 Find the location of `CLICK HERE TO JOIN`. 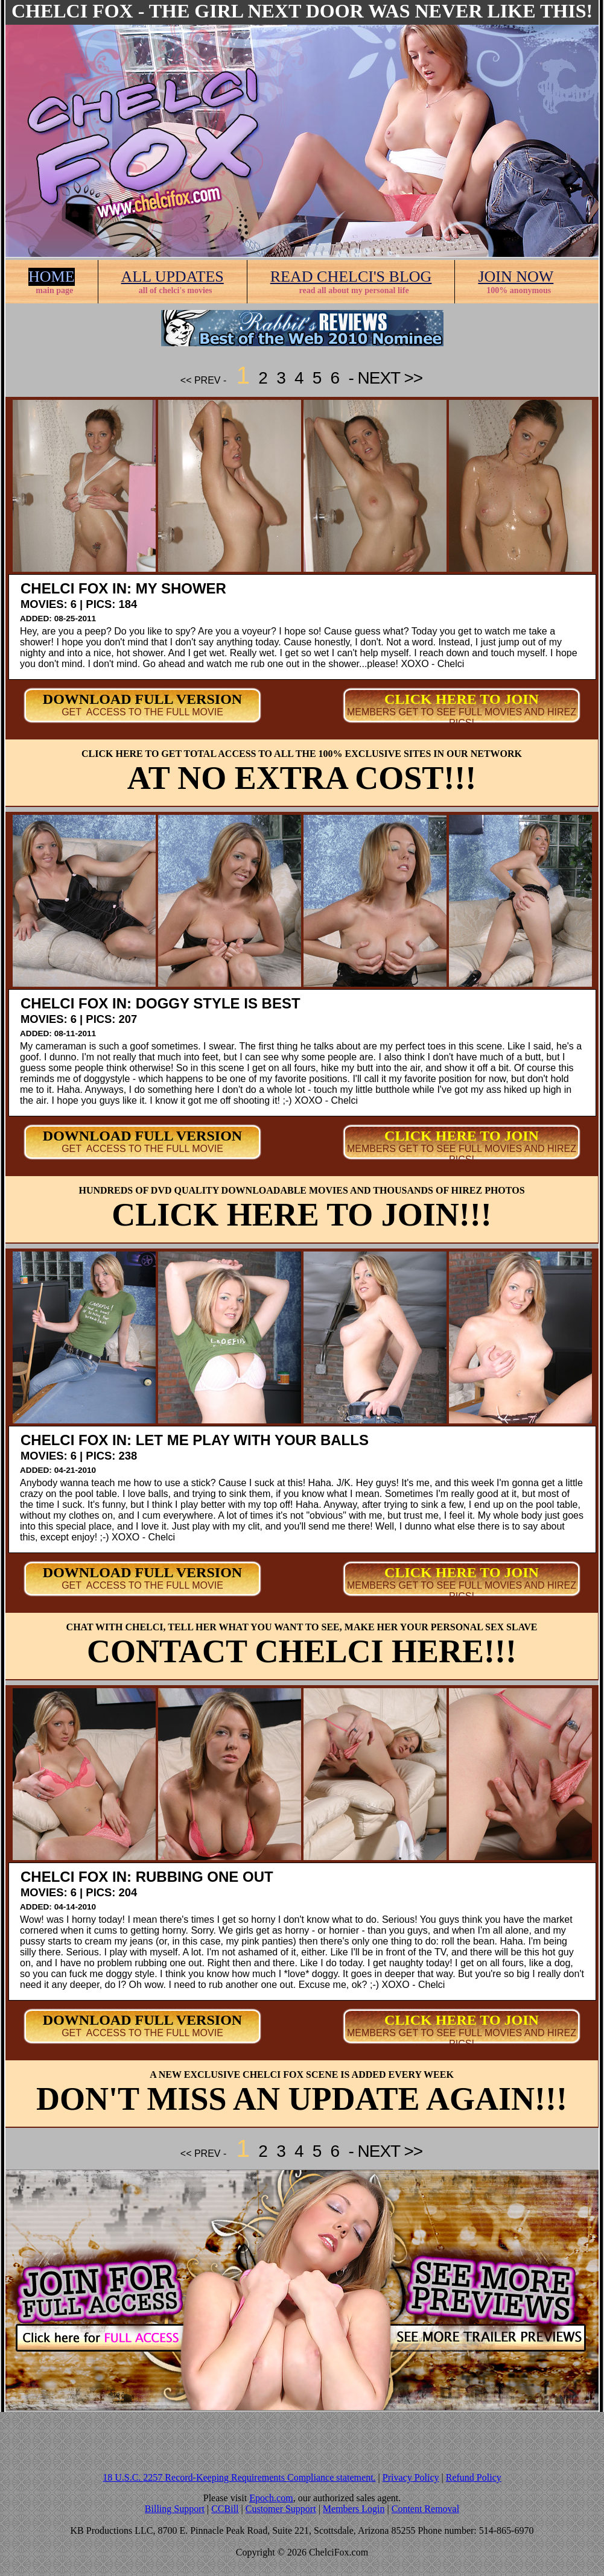

CLICK HERE TO JOIN is located at coordinates (461, 699).